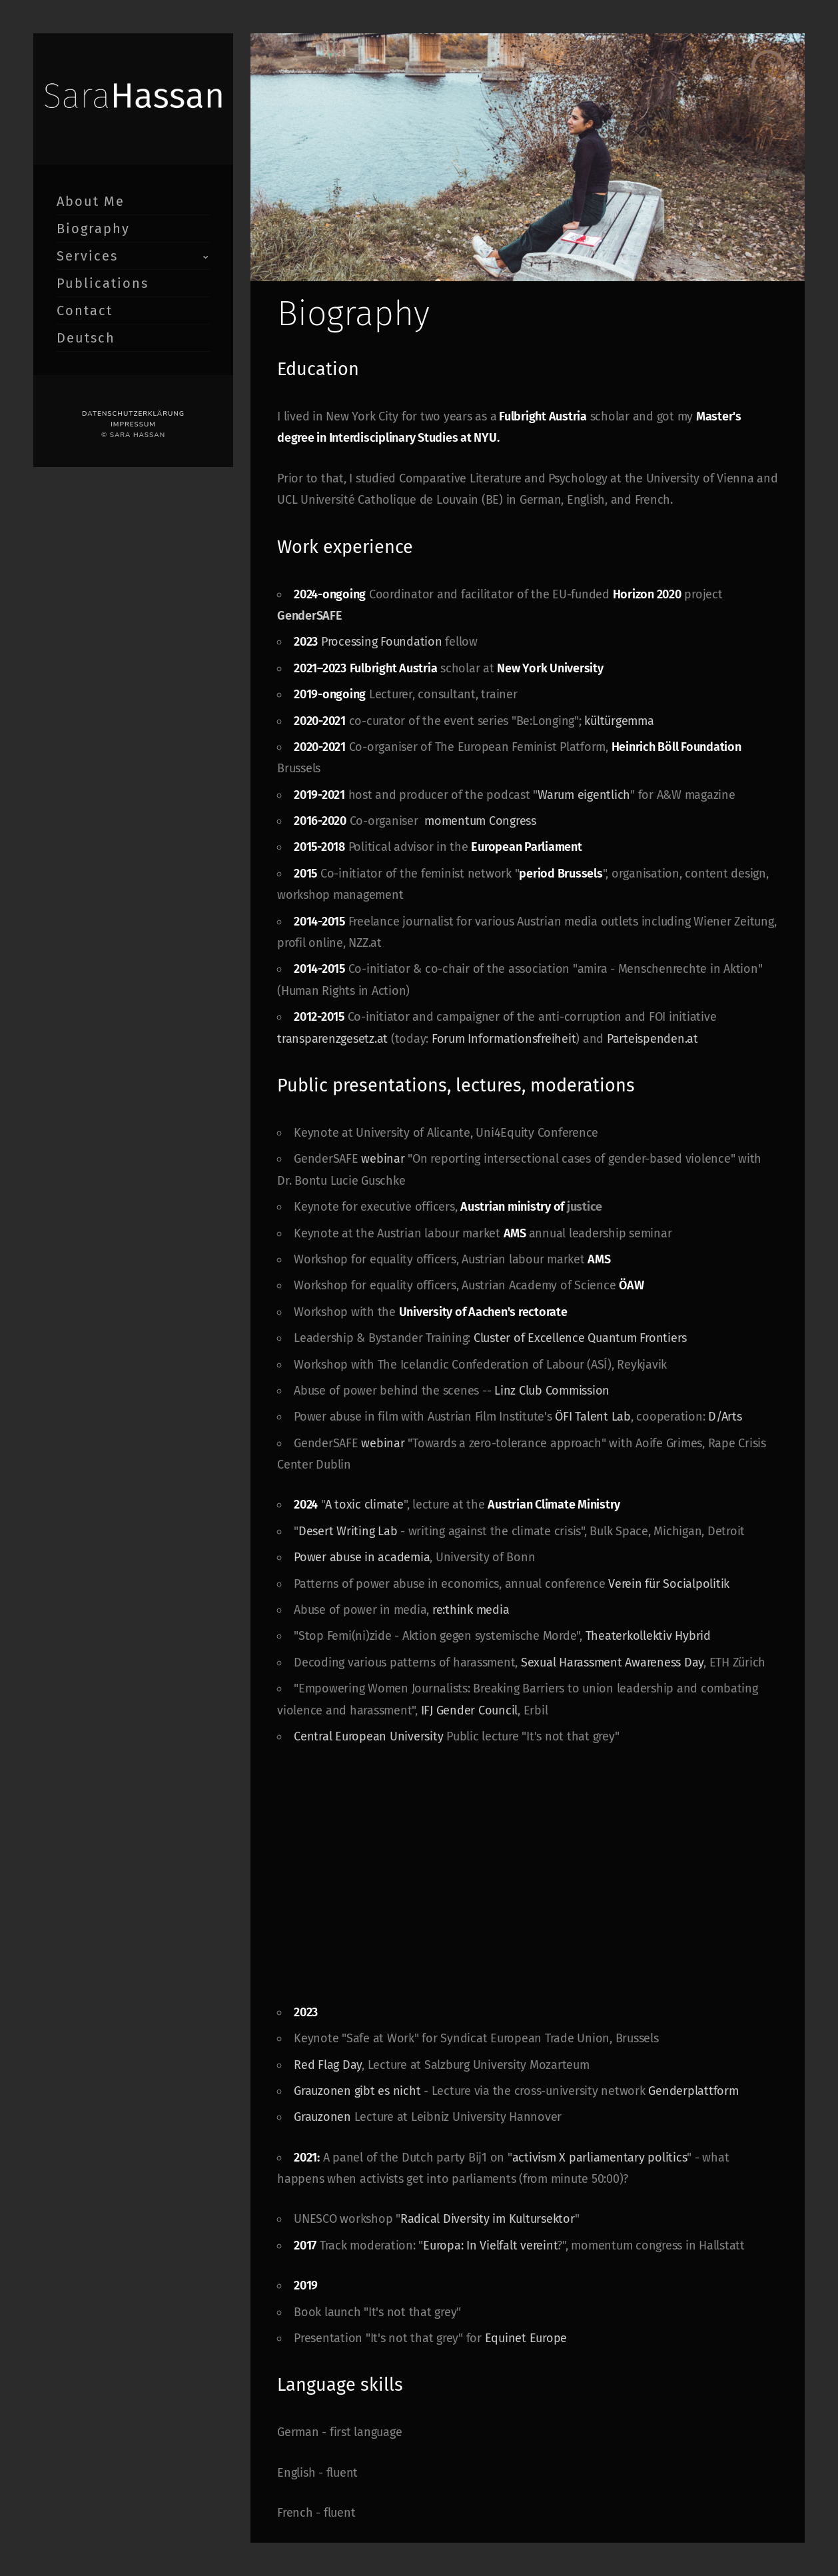  Describe the element at coordinates (309, 615) in the screenshot. I see `GenderSAFE` at that location.